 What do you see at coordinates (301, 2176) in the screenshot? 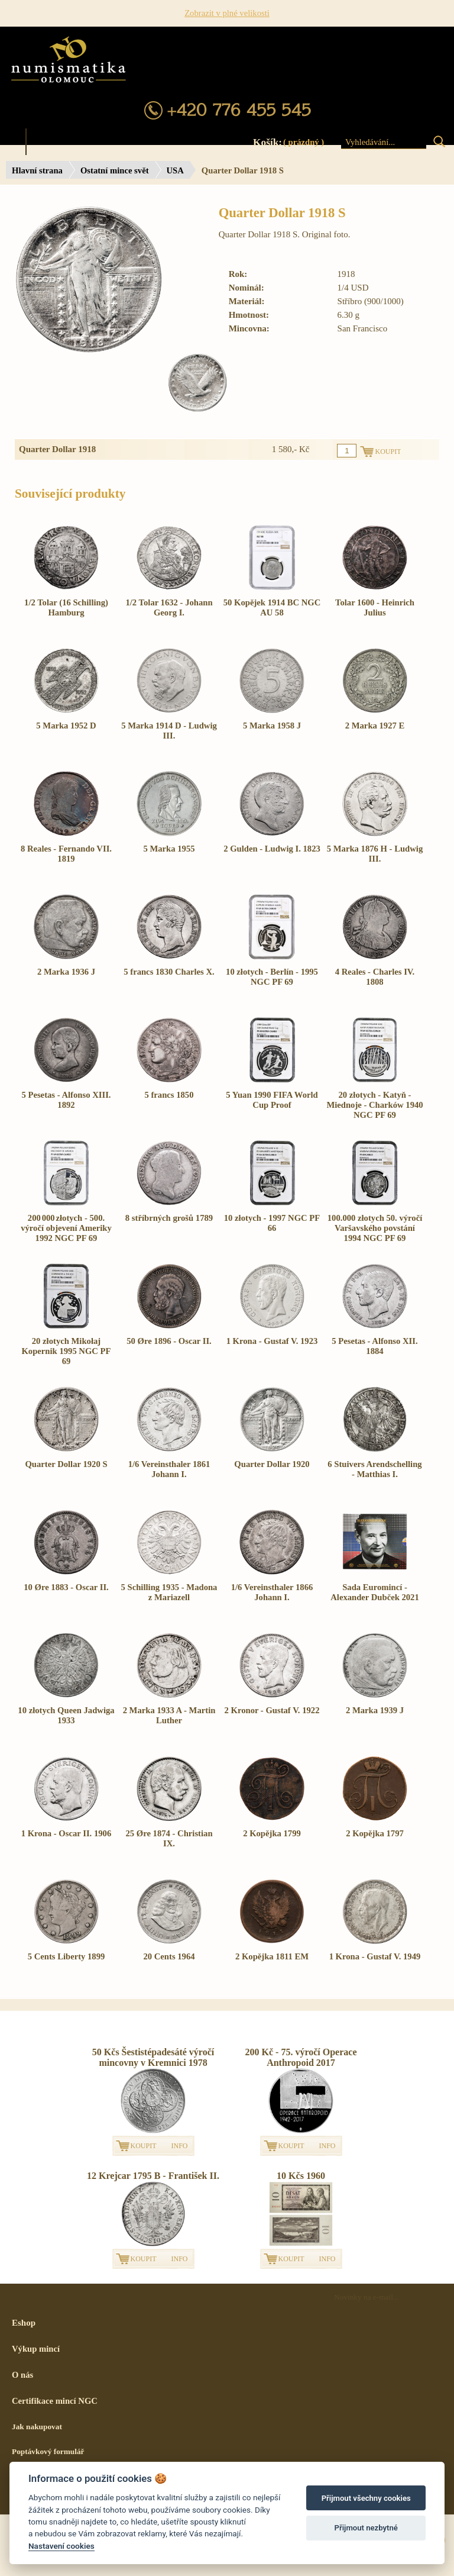
I see `10 Kčs 1960` at bounding box center [301, 2176].